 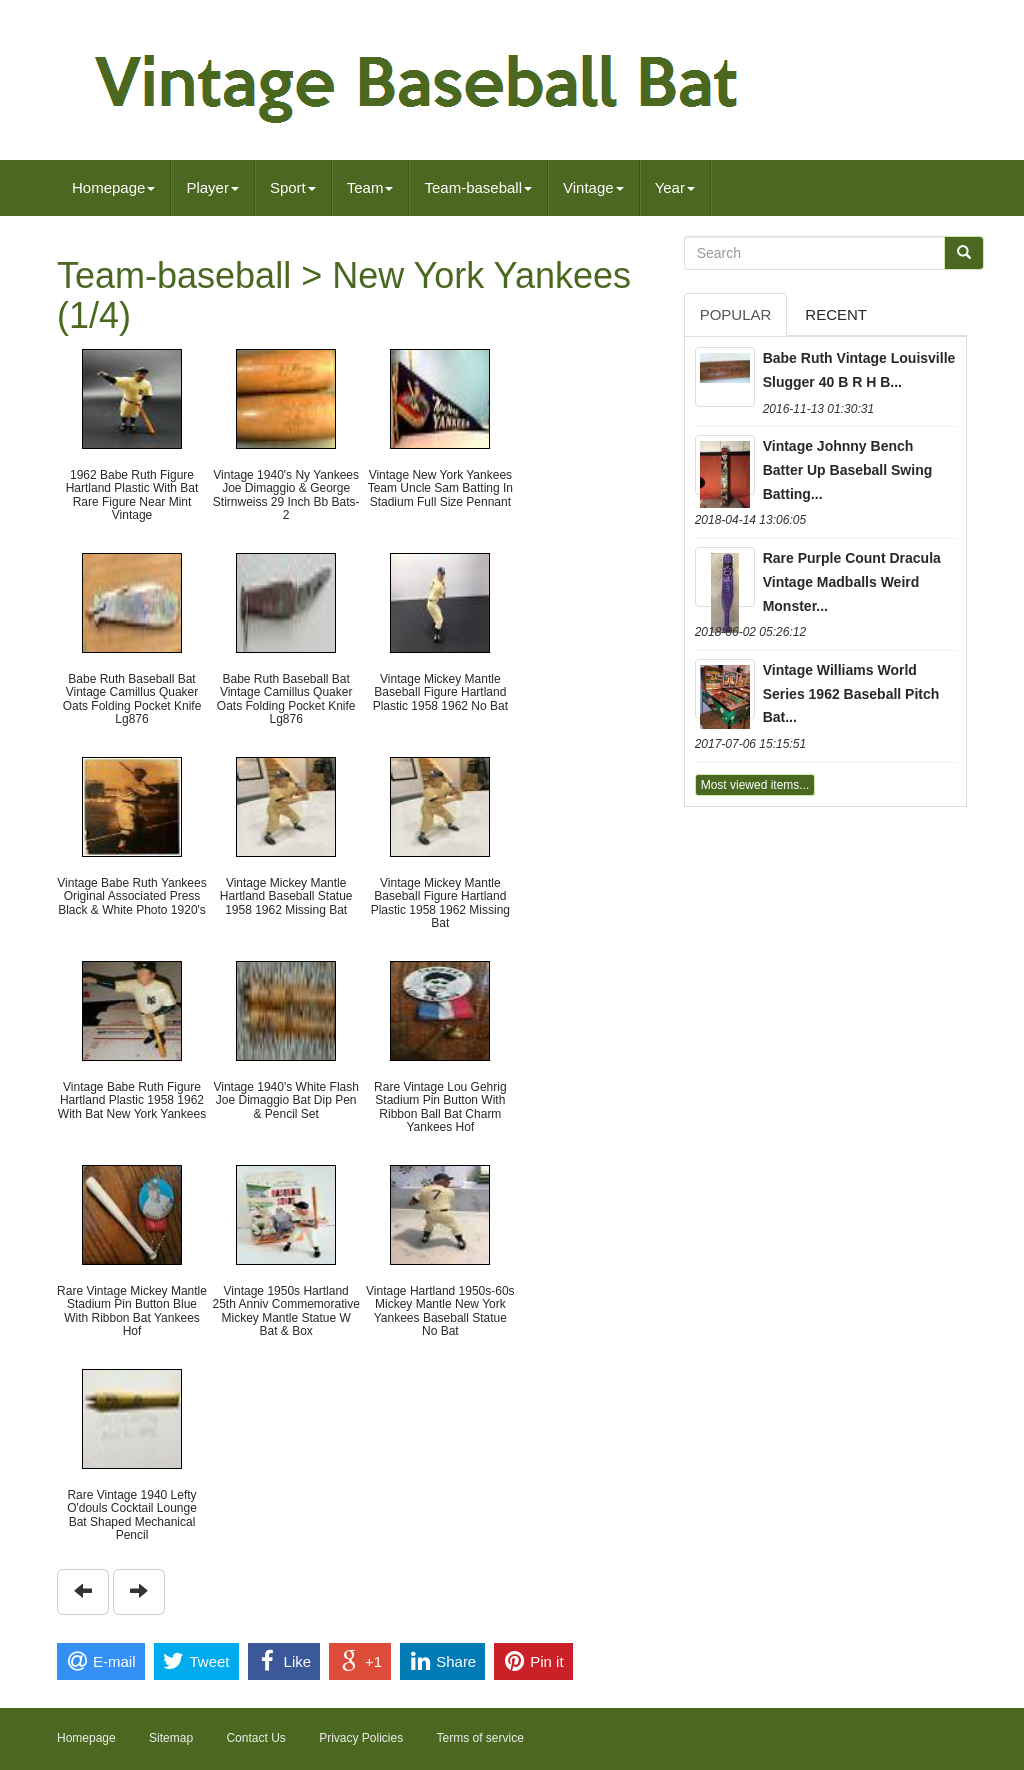 What do you see at coordinates (293, 187) in the screenshot?
I see `Sport` at bounding box center [293, 187].